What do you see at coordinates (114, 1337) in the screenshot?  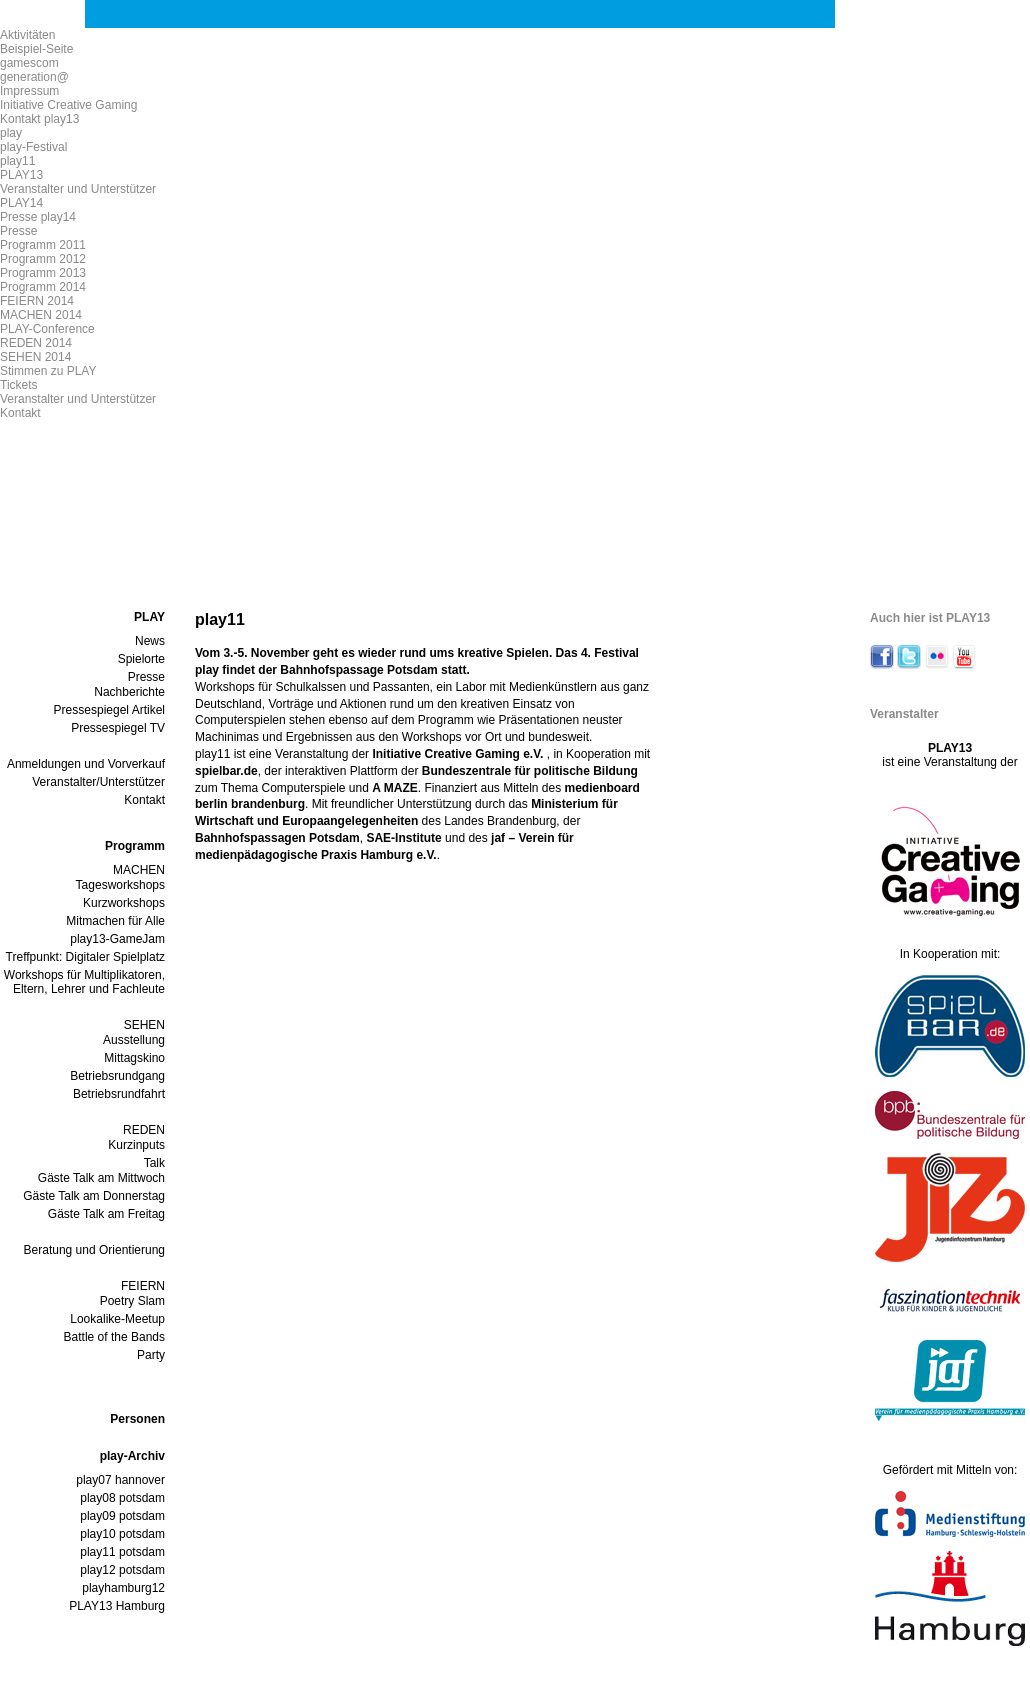 I see `Battle of the Bands` at bounding box center [114, 1337].